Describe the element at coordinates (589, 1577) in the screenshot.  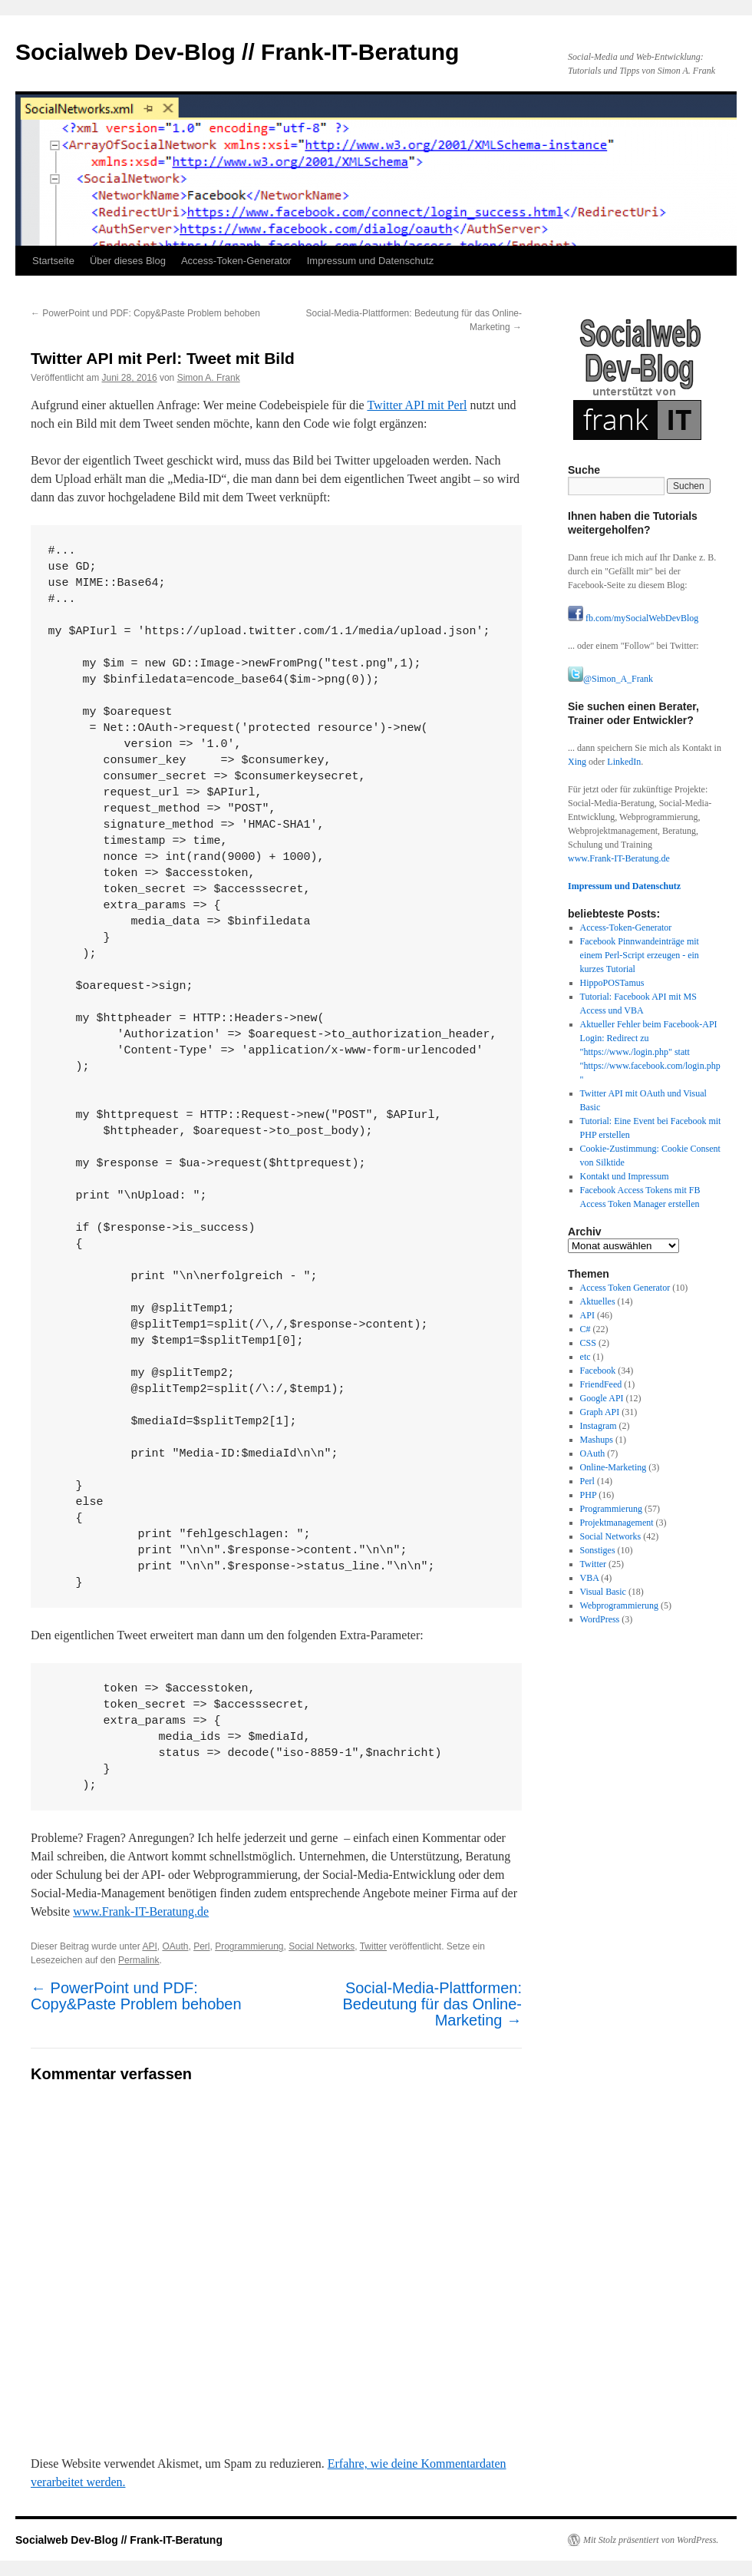
I see `VBA` at that location.